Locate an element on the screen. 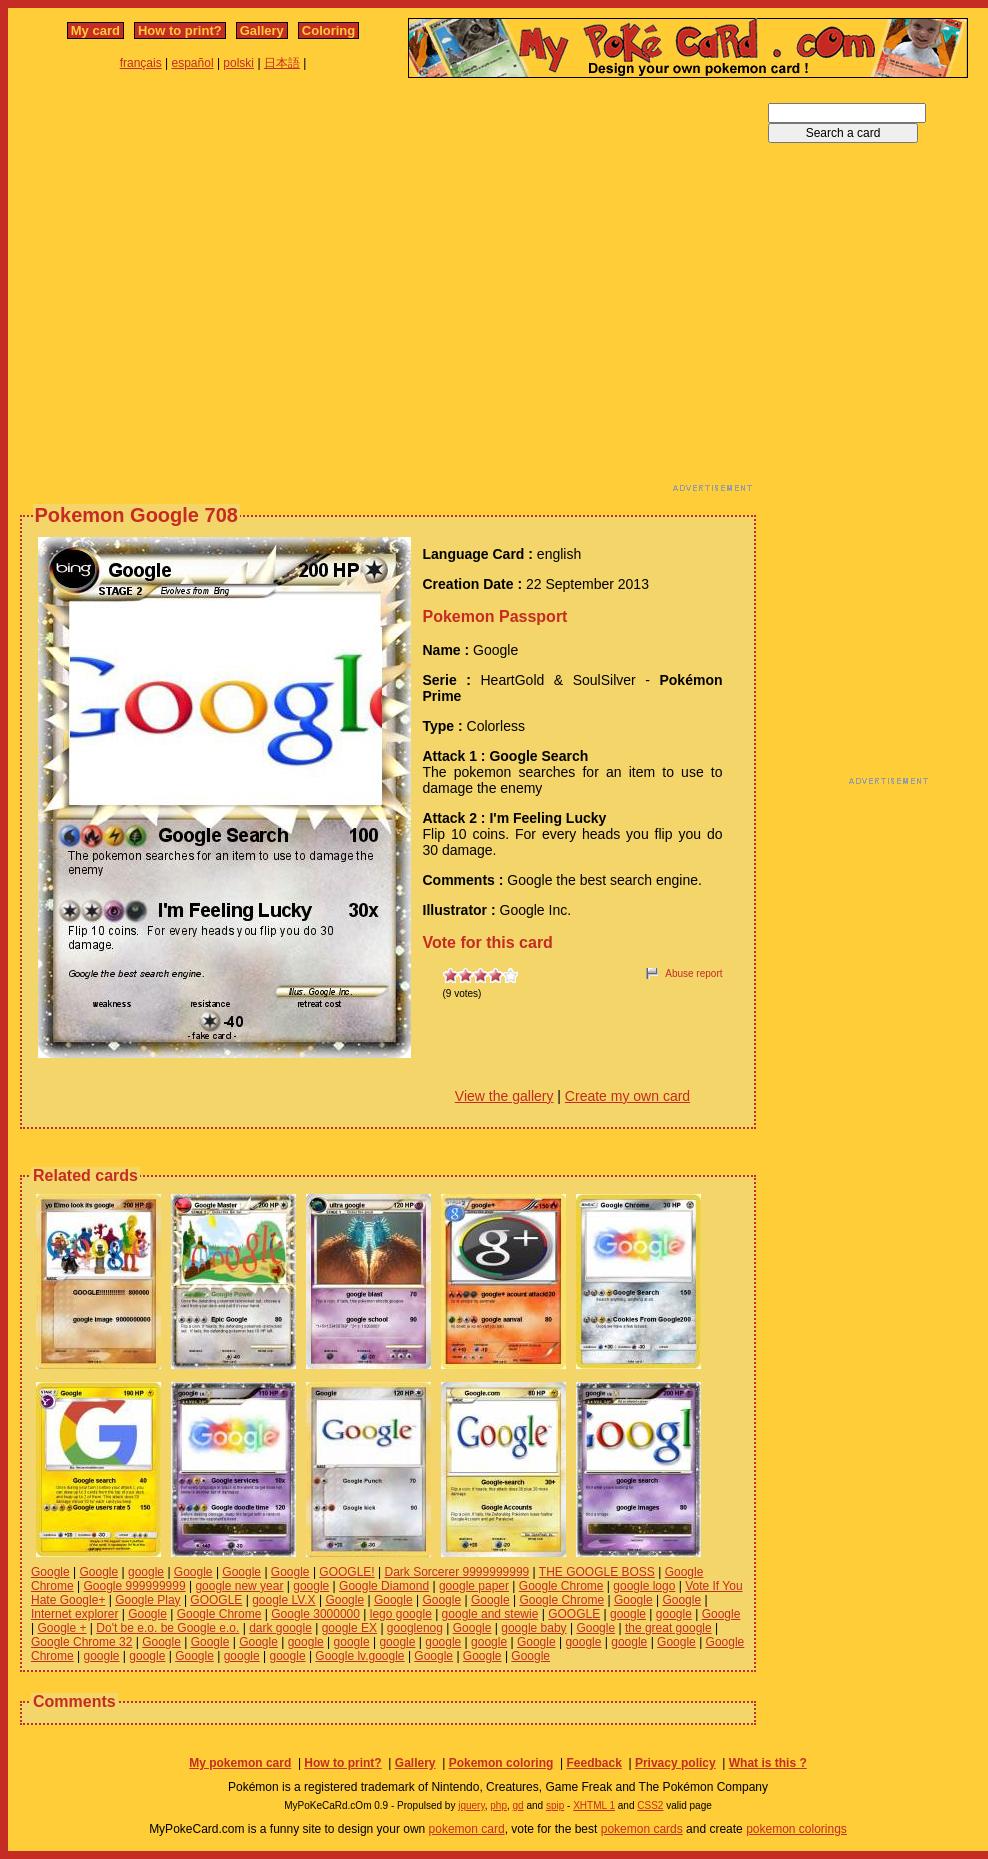 The width and height of the screenshot is (988, 1859). the great google is located at coordinates (668, 1628).